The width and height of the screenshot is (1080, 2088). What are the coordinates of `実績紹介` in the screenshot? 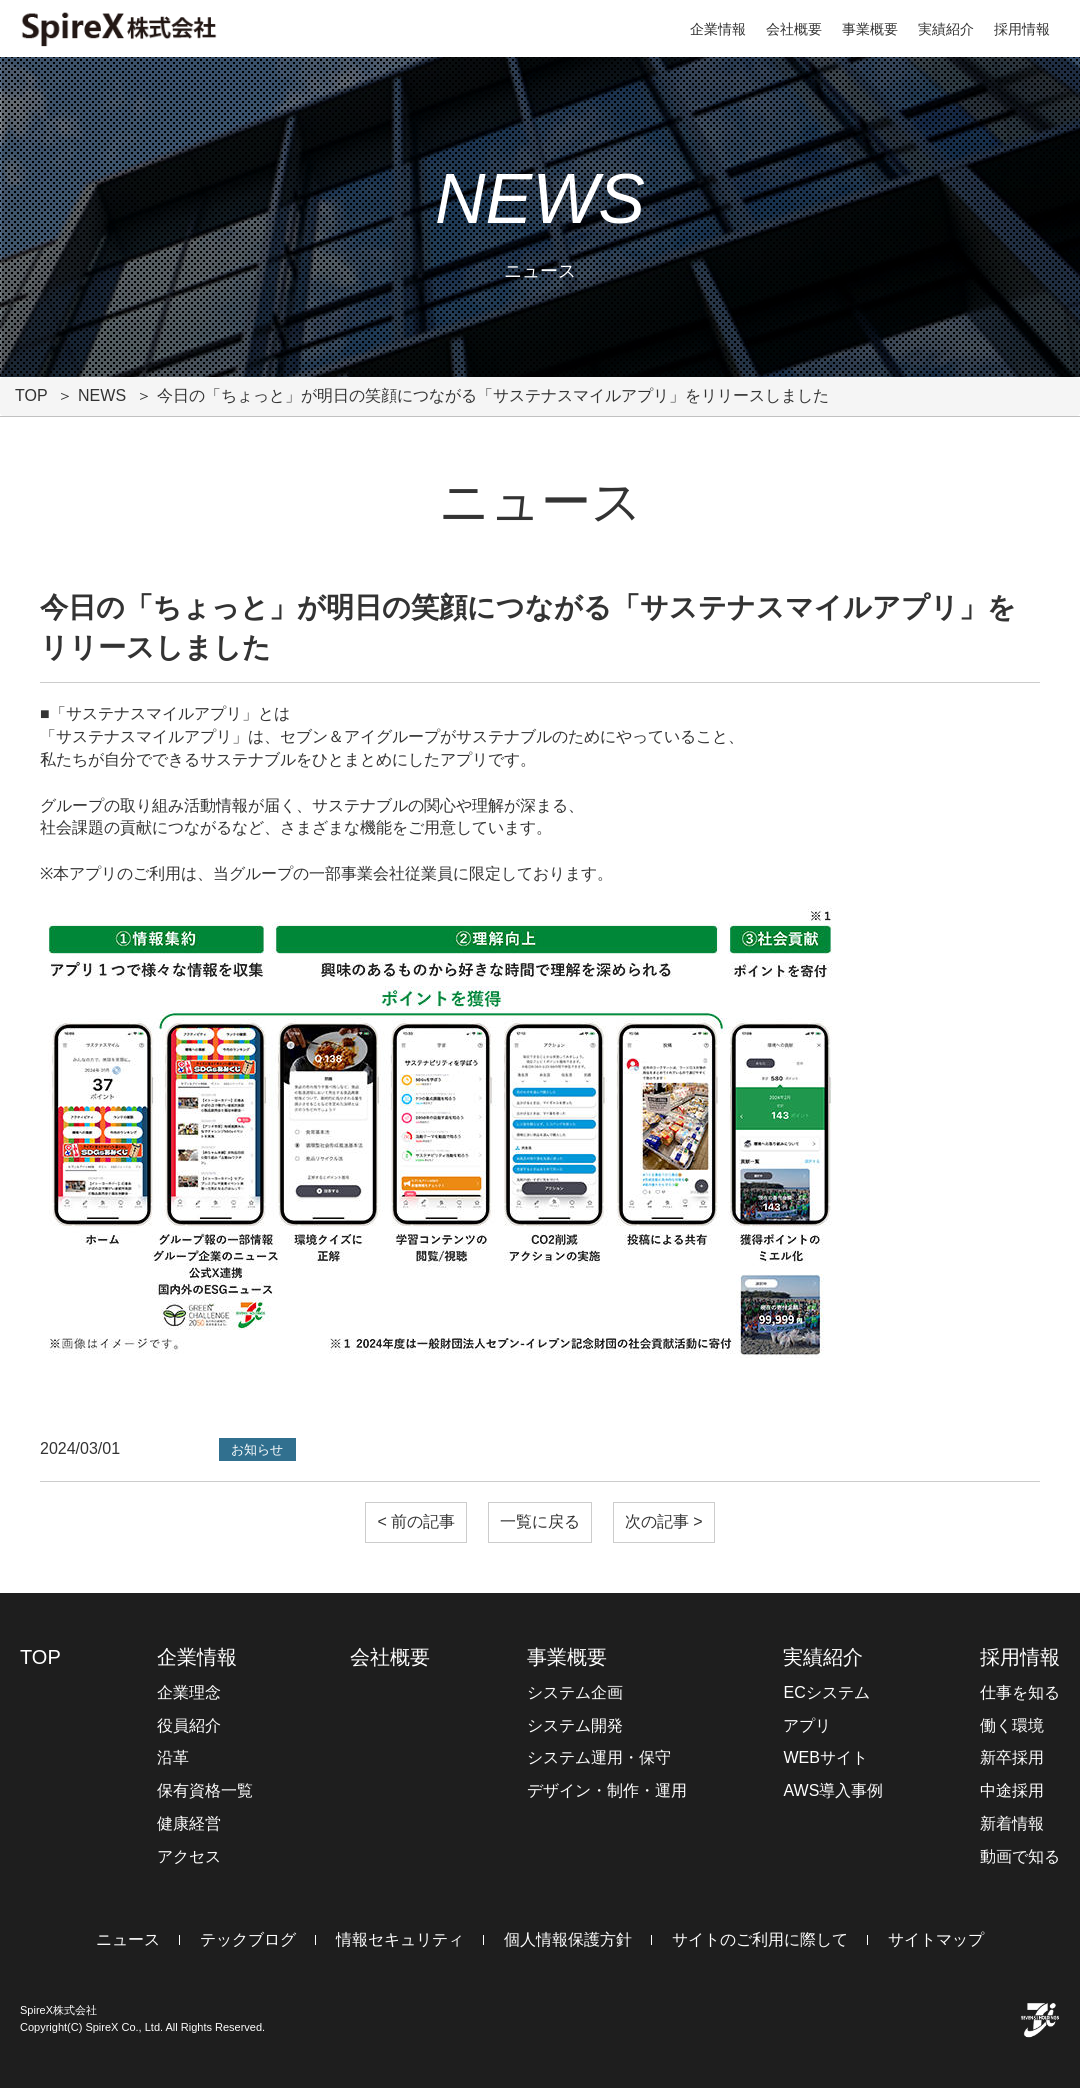 It's located at (946, 29).